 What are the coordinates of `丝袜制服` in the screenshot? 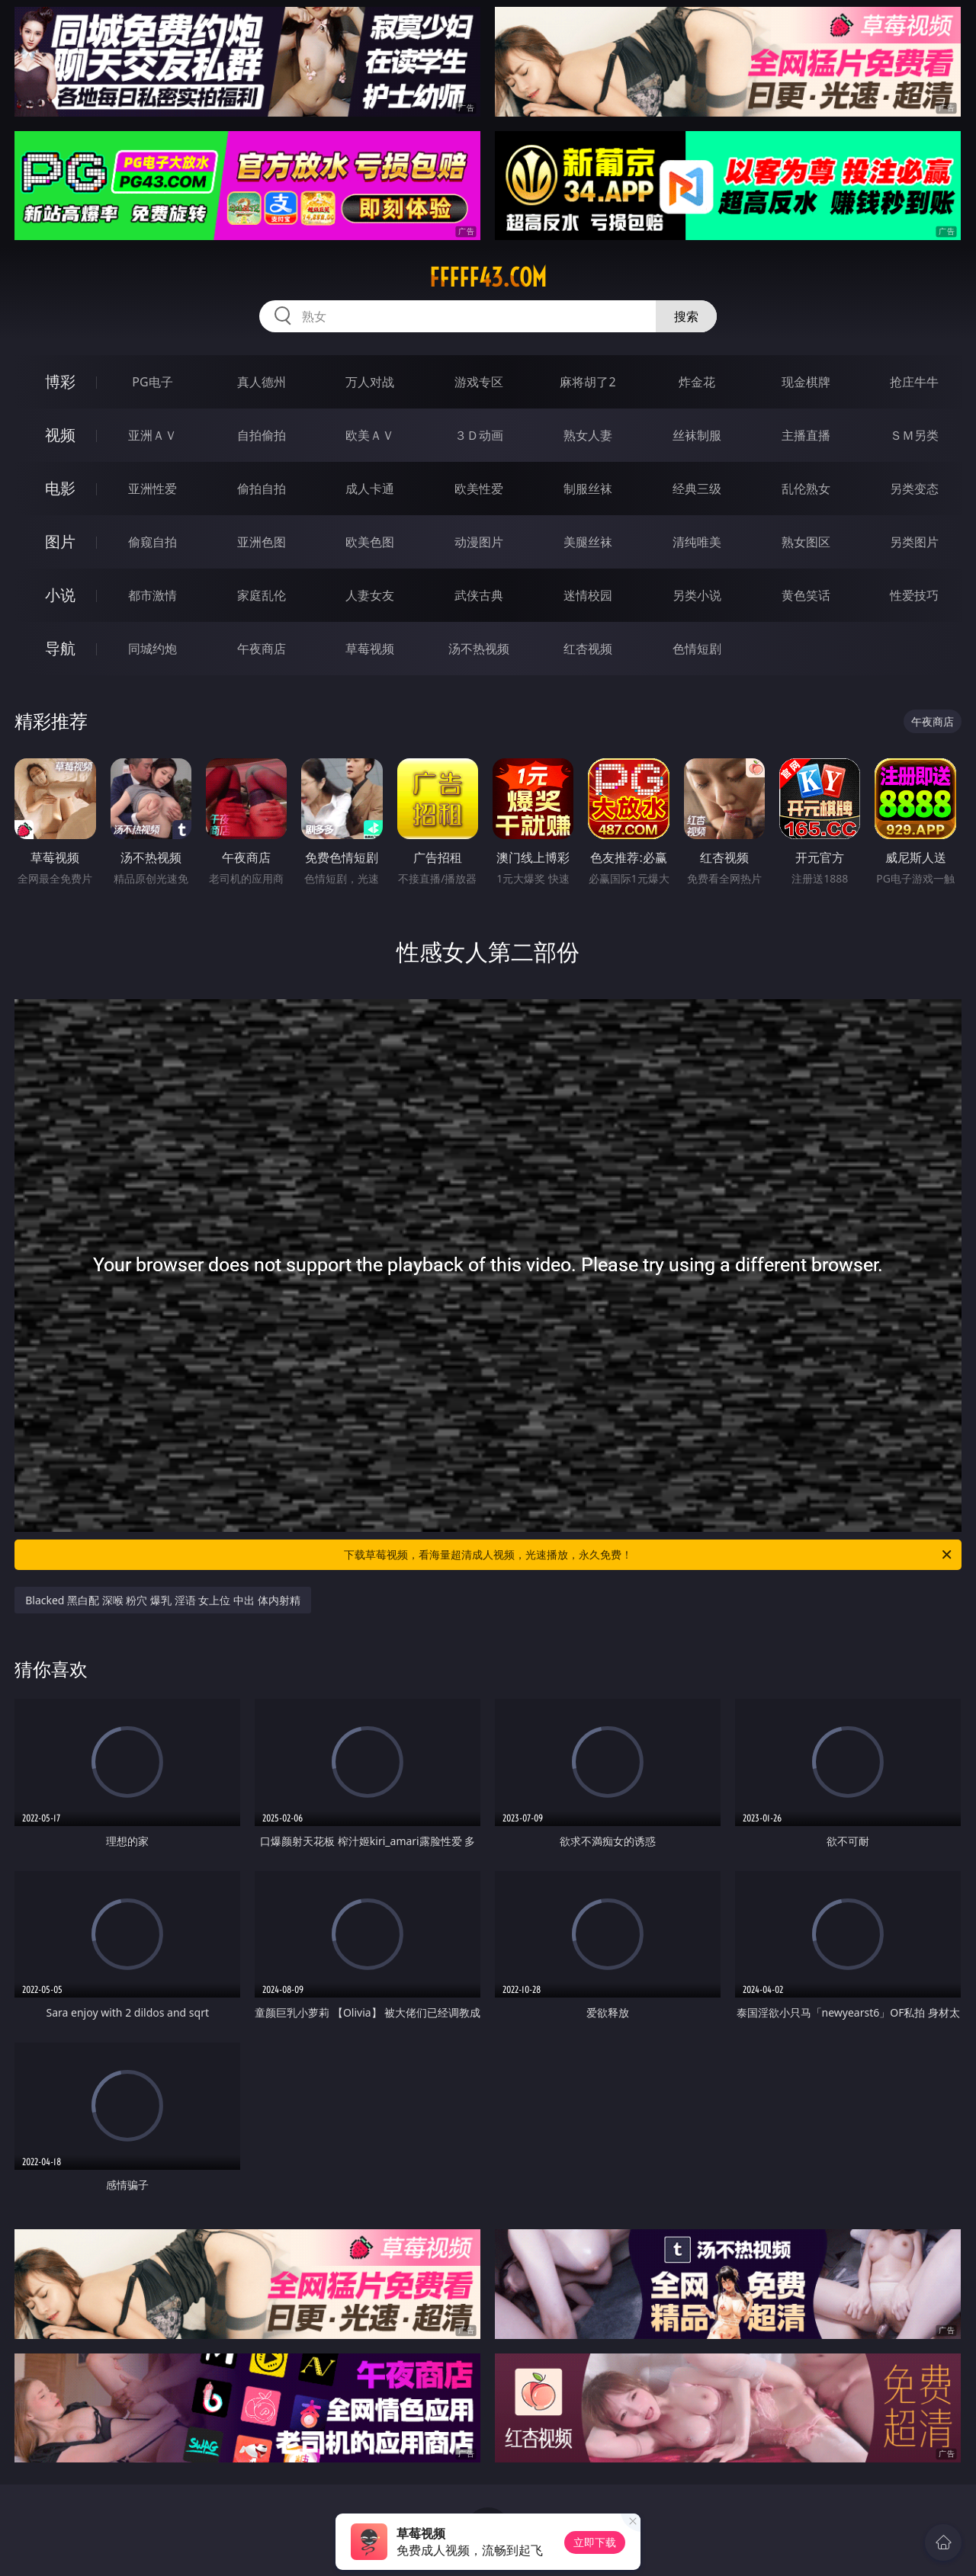 It's located at (697, 435).